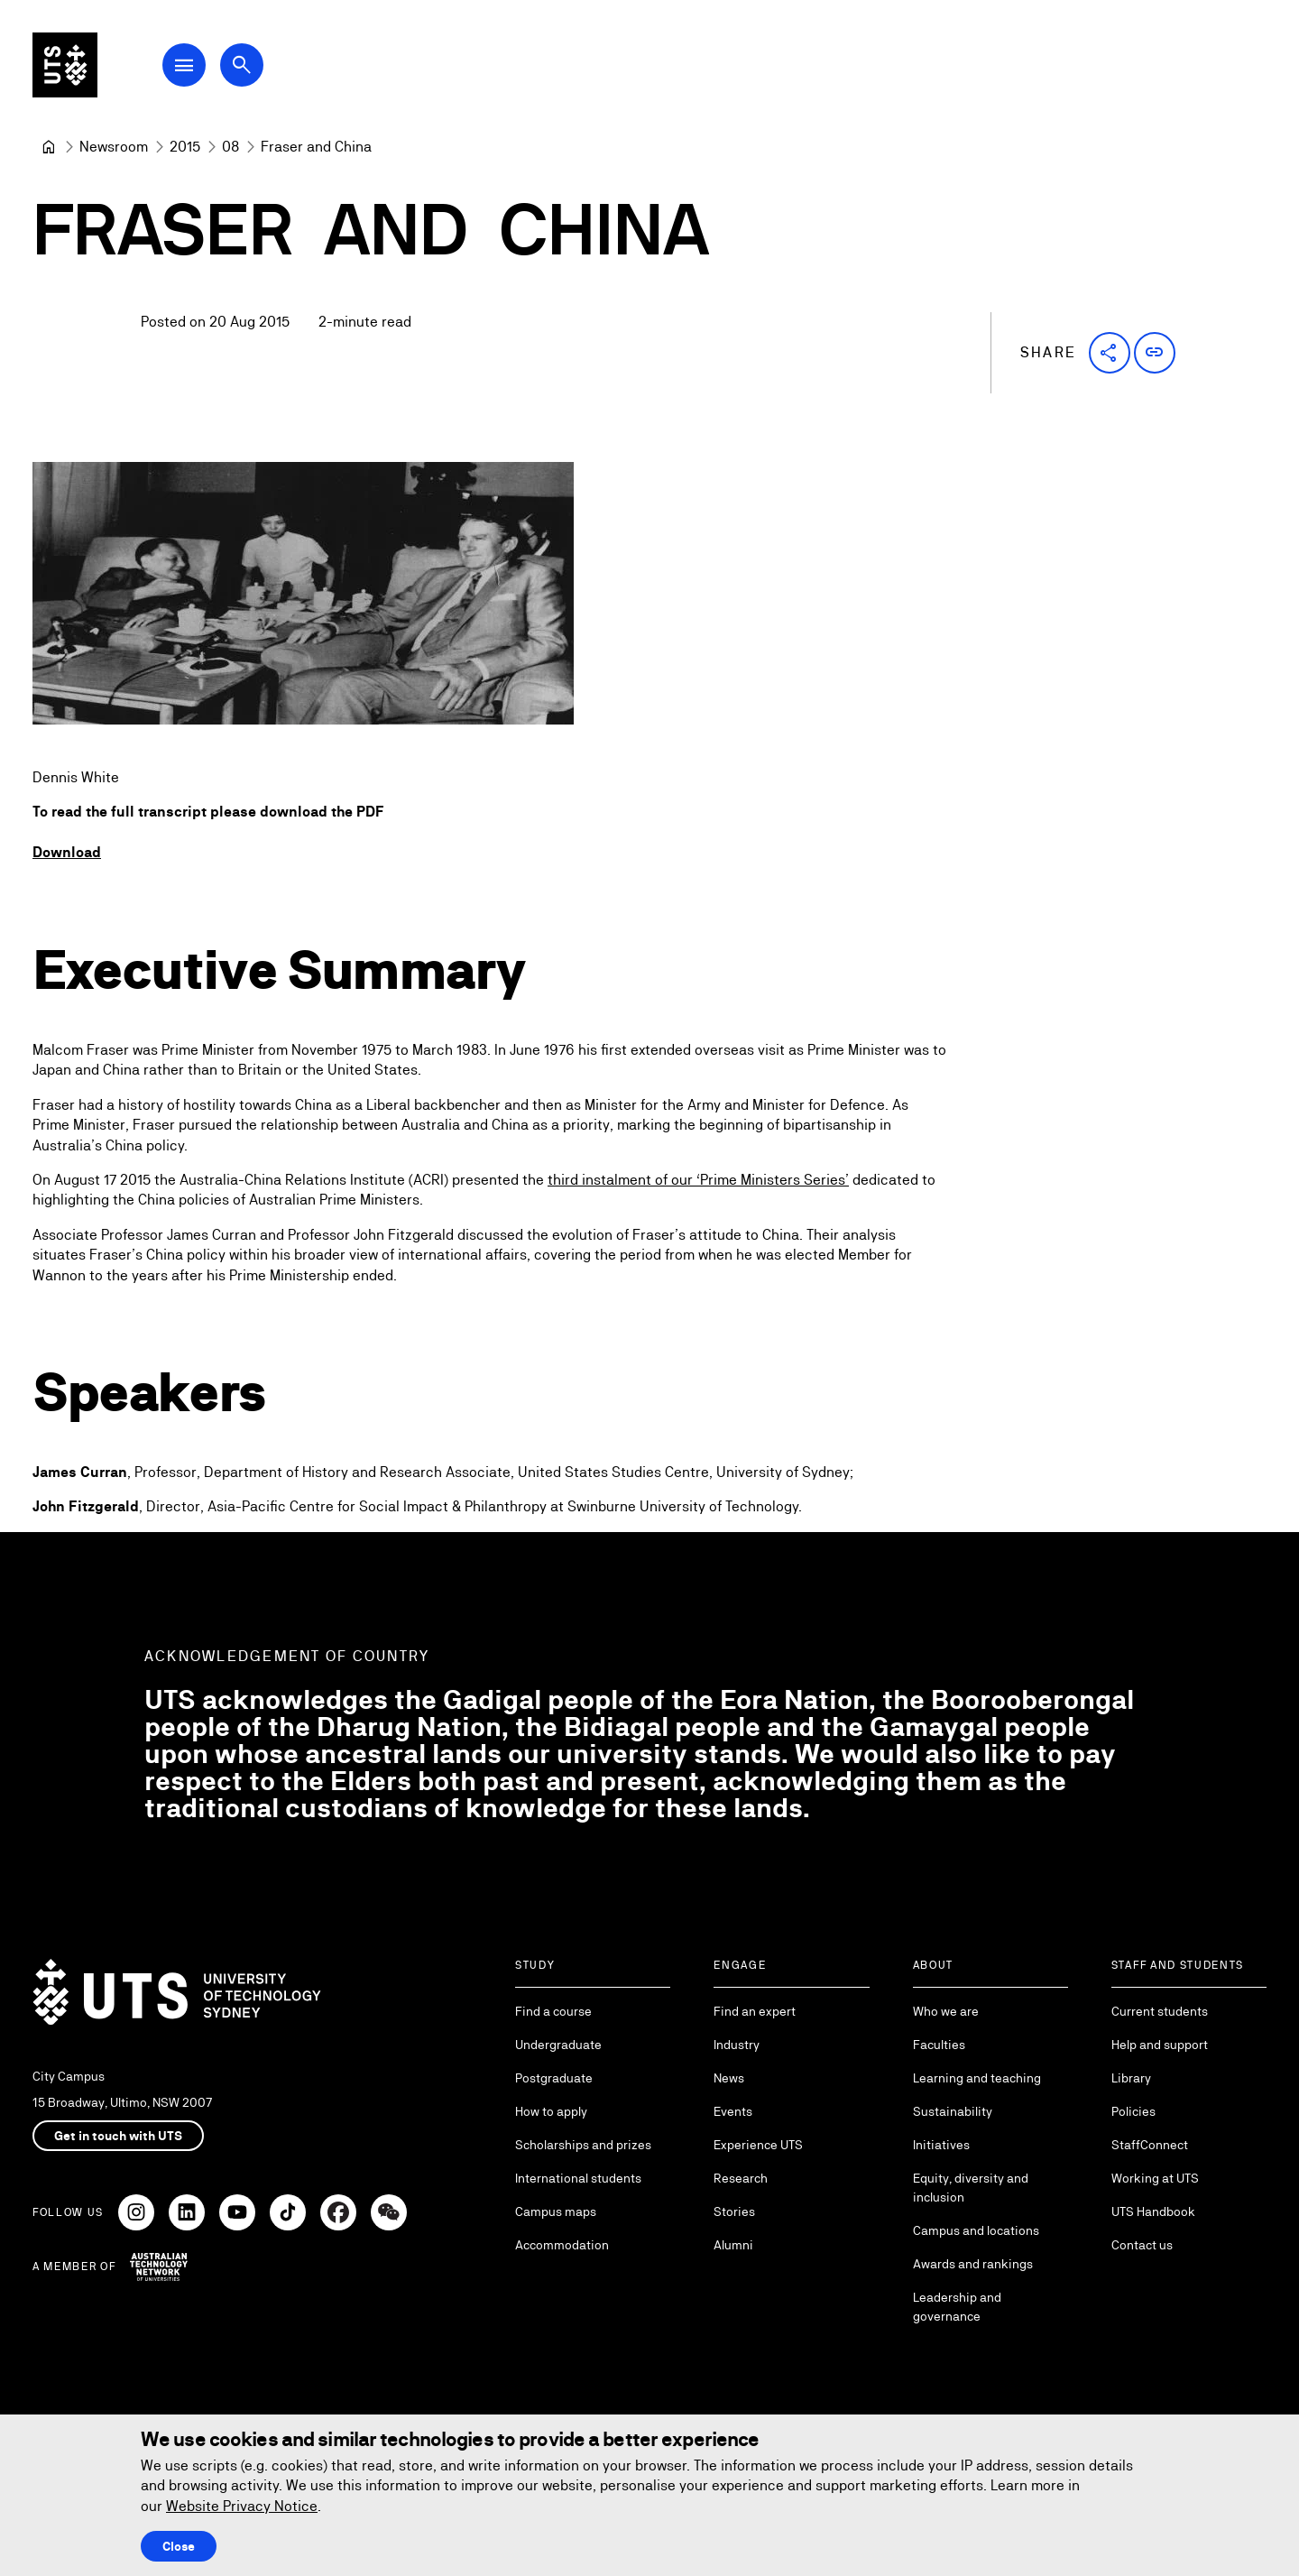 The height and width of the screenshot is (2576, 1299). What do you see at coordinates (1149, 2144) in the screenshot?
I see `StaffConnect` at bounding box center [1149, 2144].